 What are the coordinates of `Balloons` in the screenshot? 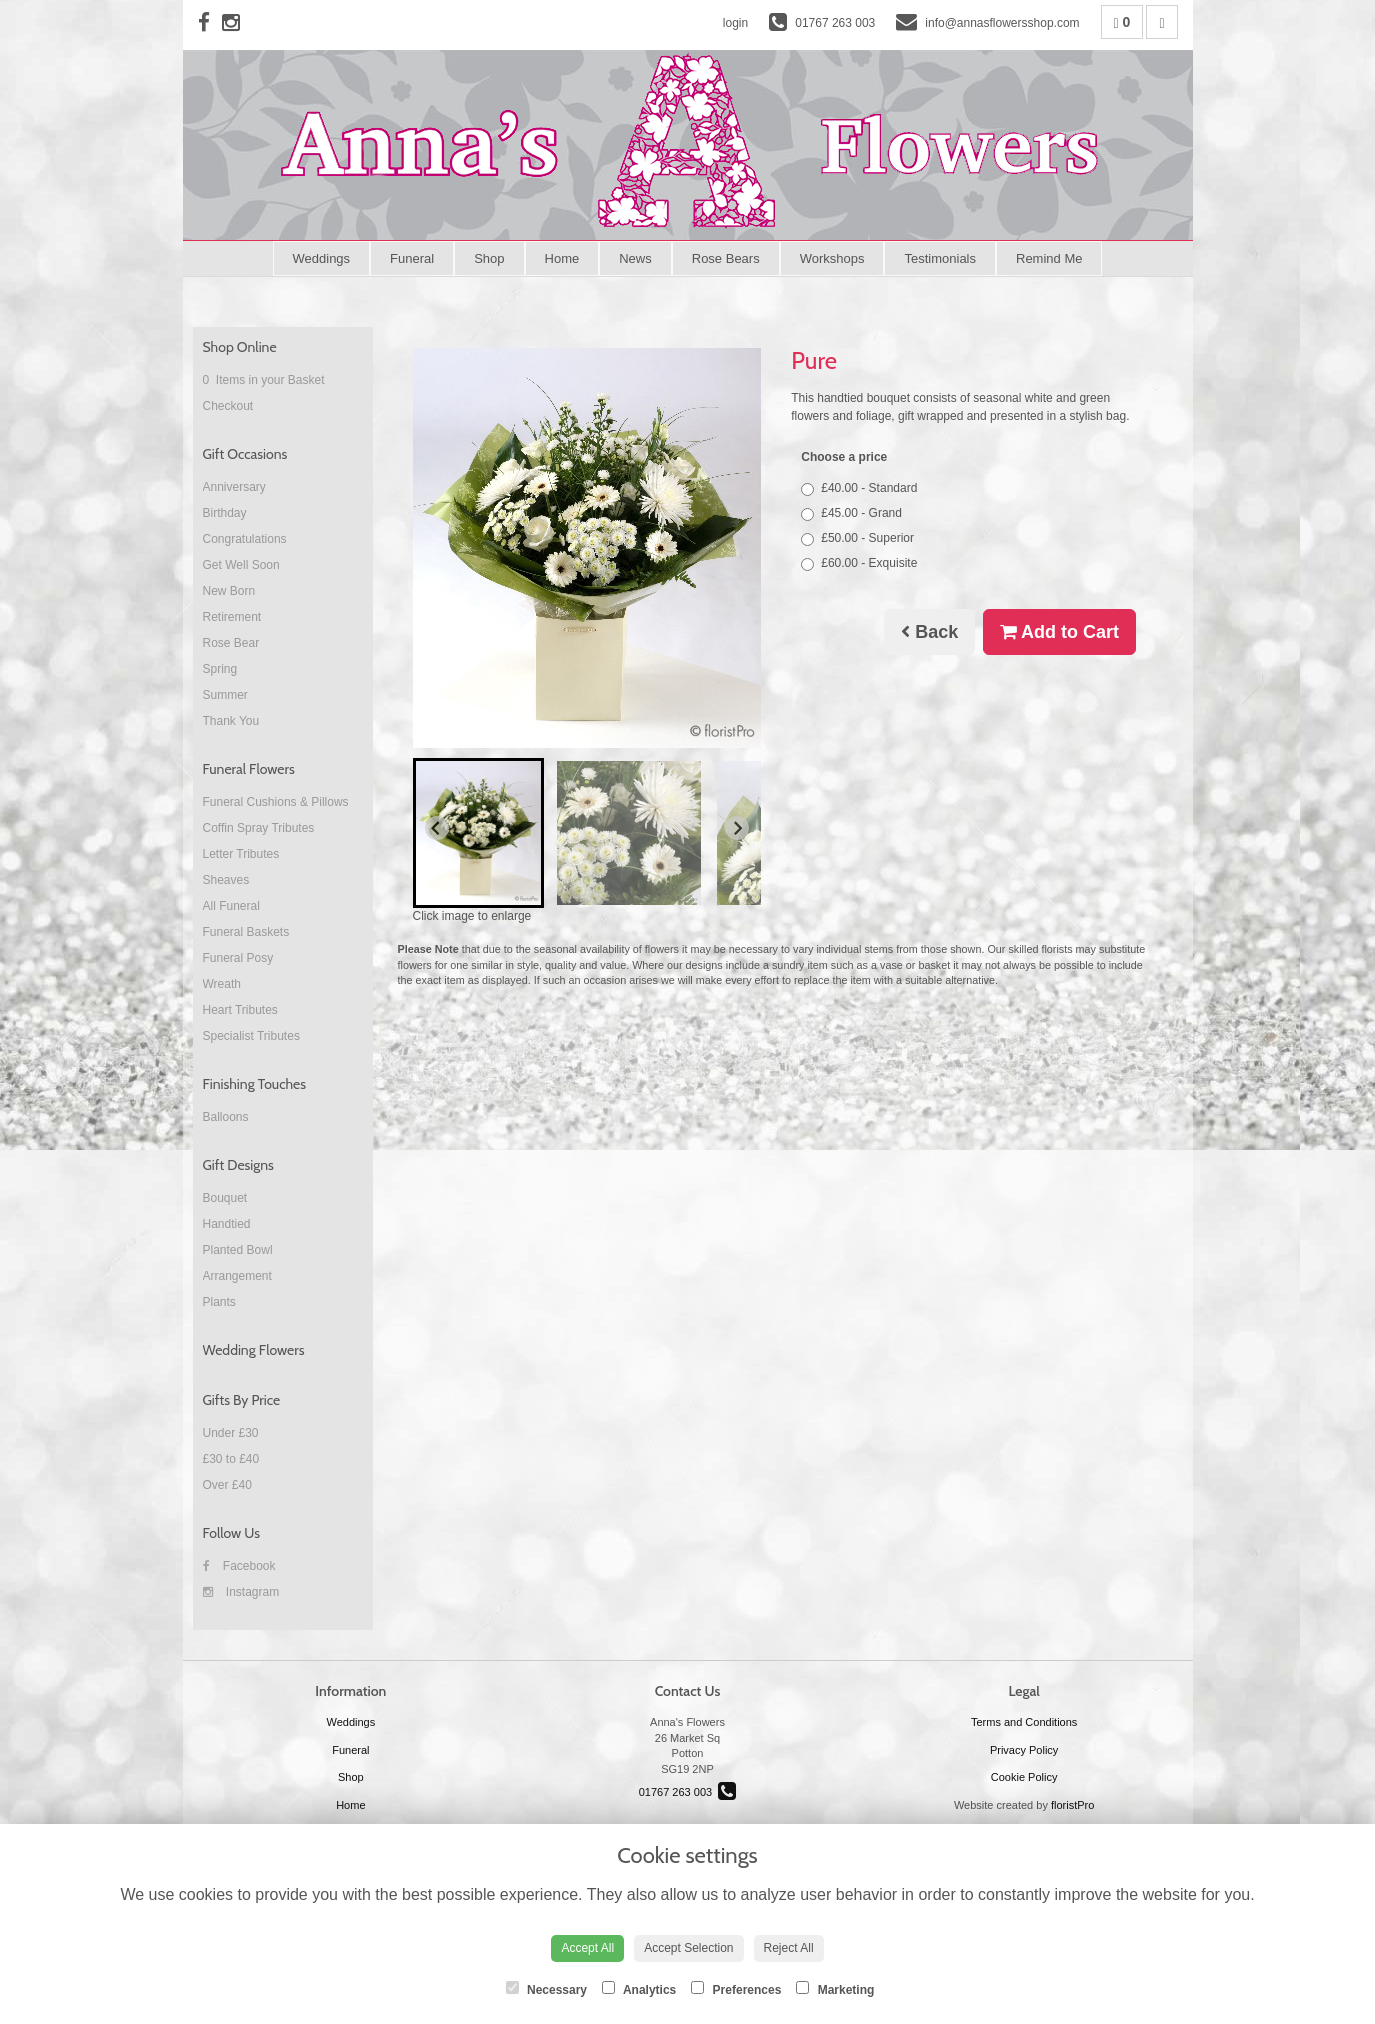 It's located at (226, 1117).